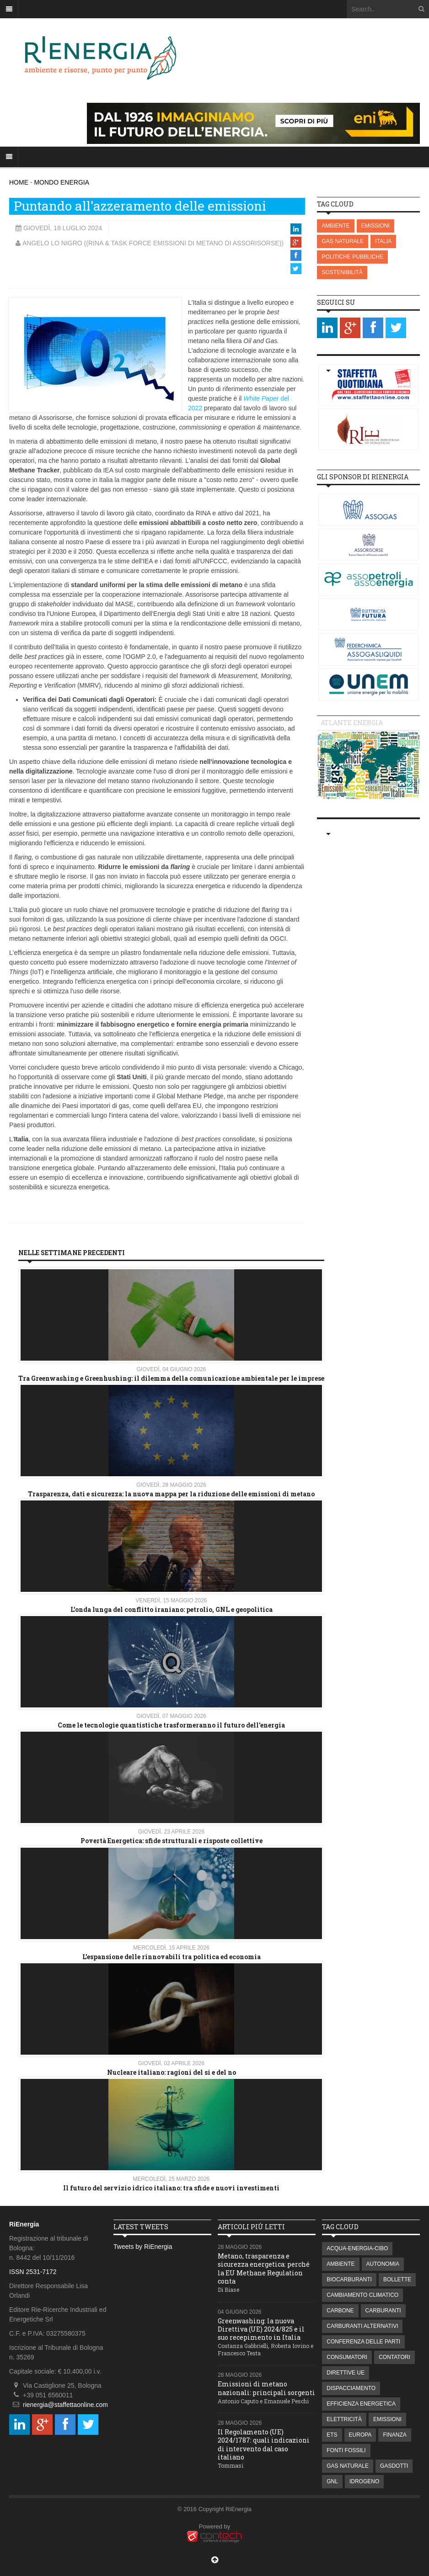  What do you see at coordinates (363, 2341) in the screenshot?
I see `CONFERENZA DELLE PARTI` at bounding box center [363, 2341].